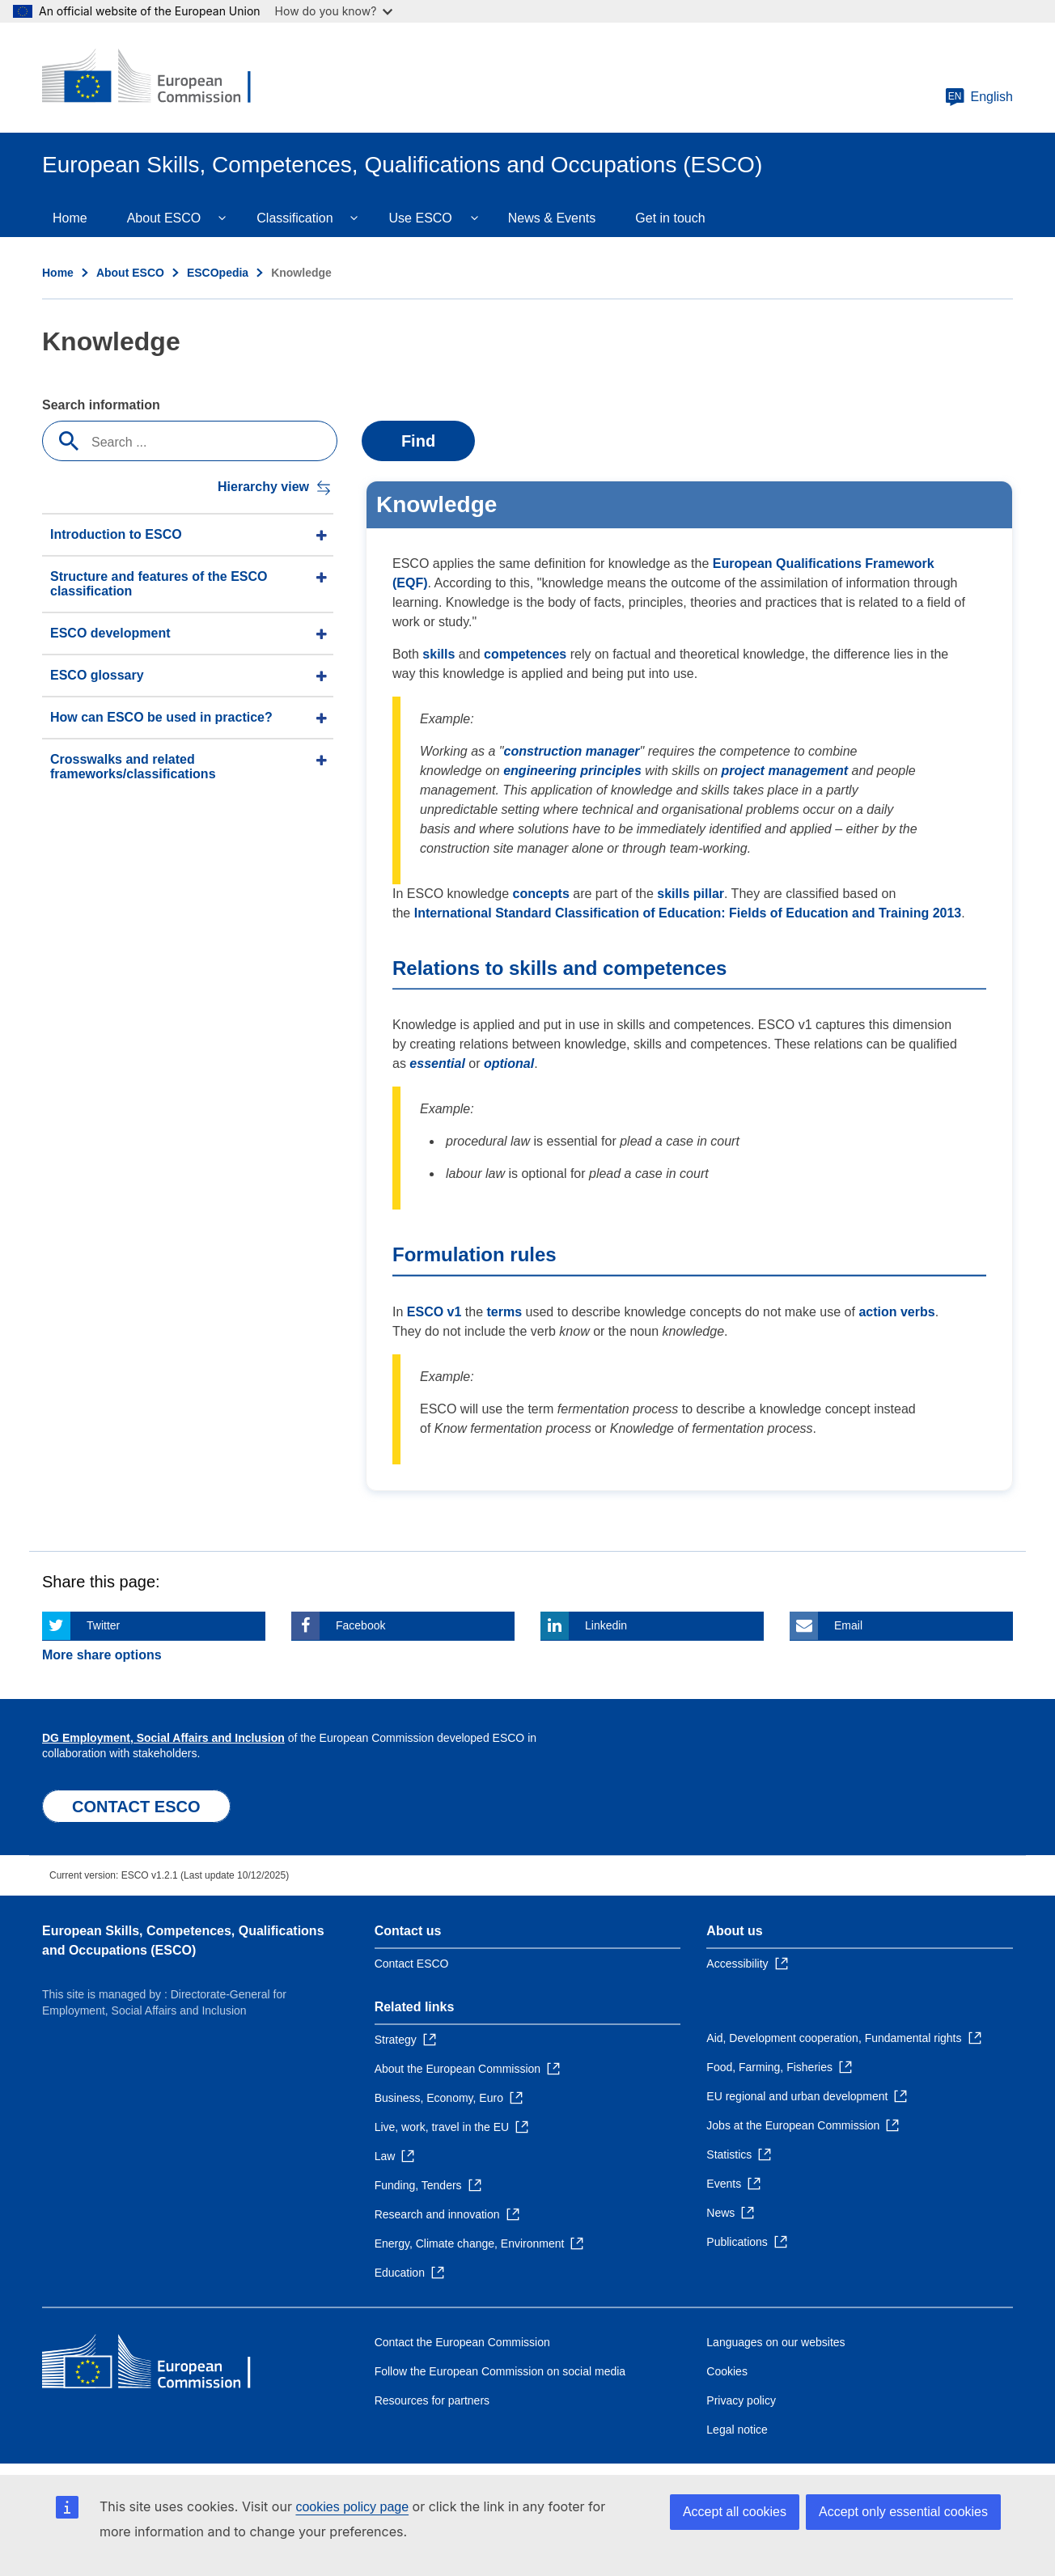 The height and width of the screenshot is (2576, 1055). Describe the element at coordinates (500, 2371) in the screenshot. I see `Follow the European Commission on social media` at that location.